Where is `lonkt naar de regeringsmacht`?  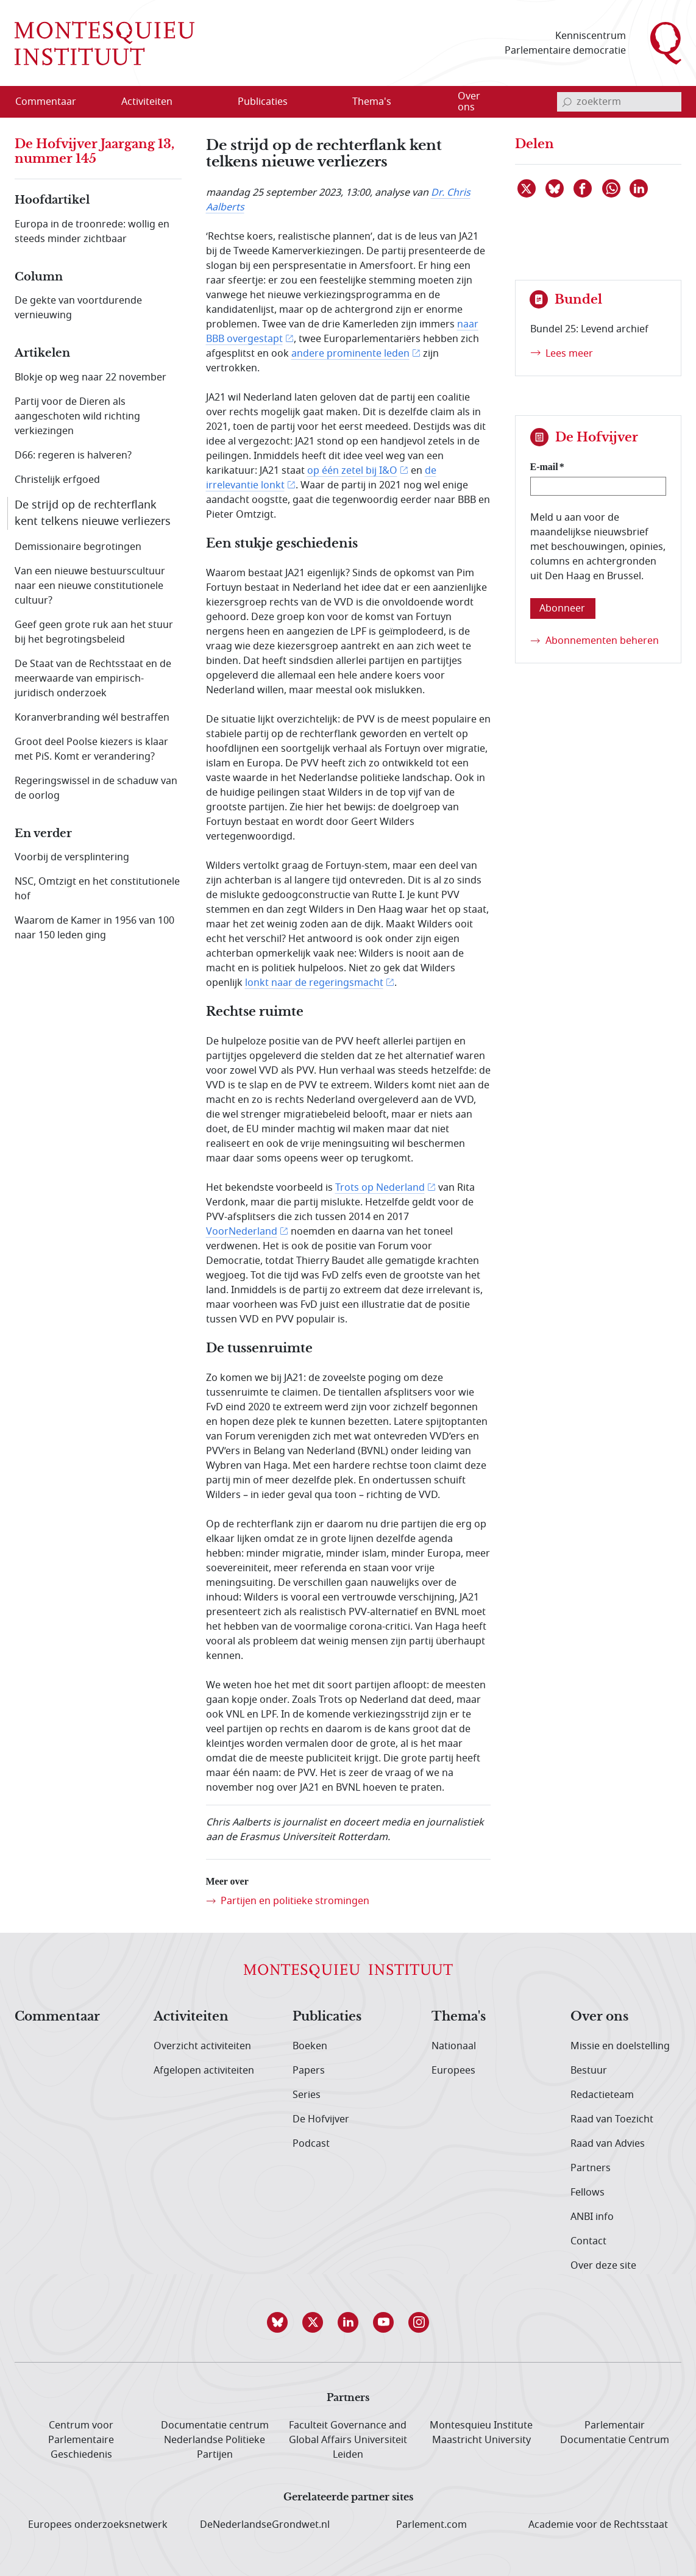
lonkt naar de regeringsmacht is located at coordinates (314, 983).